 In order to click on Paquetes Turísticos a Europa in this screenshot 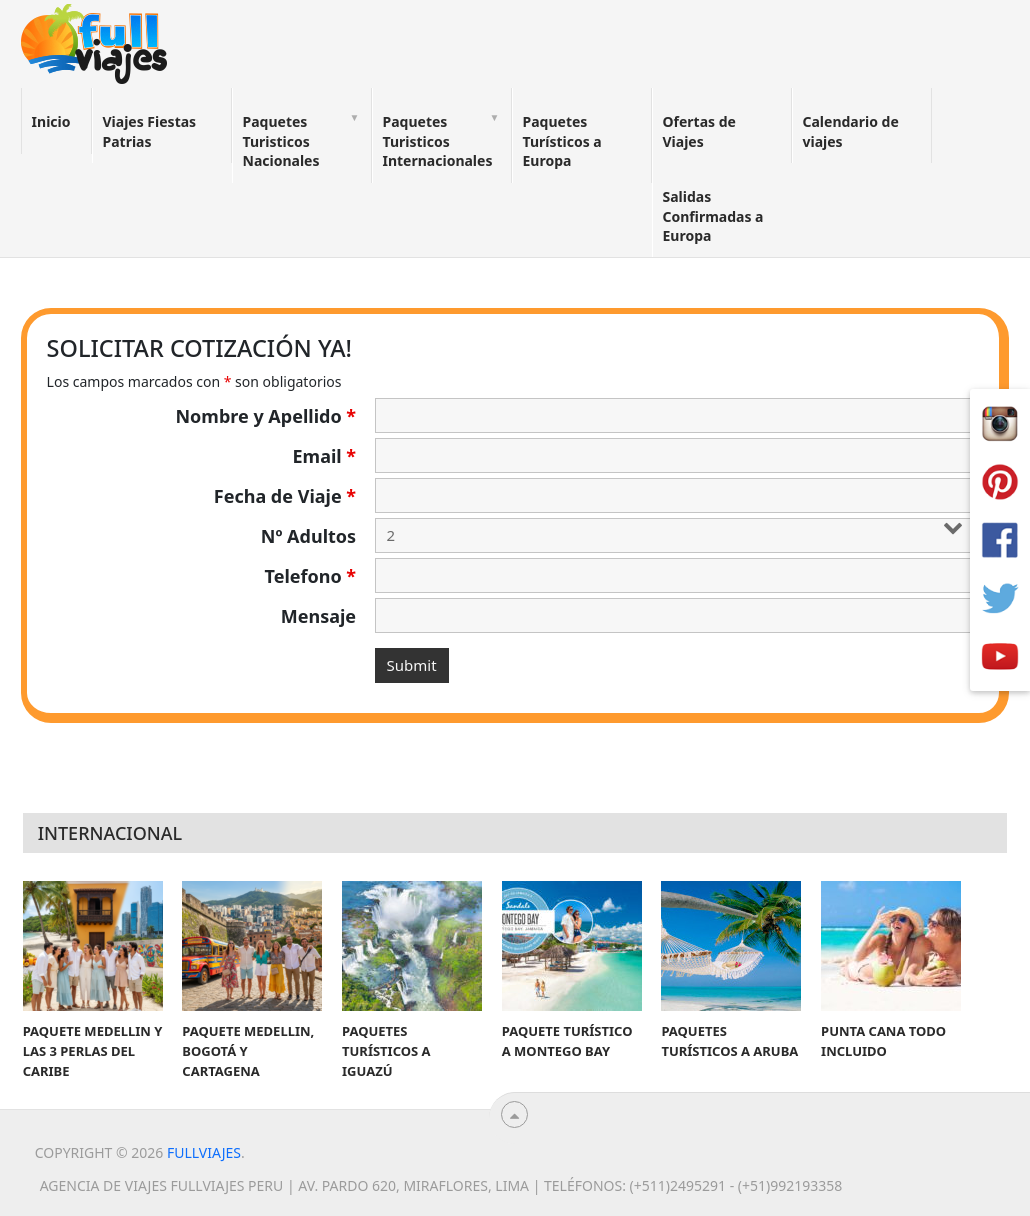, I will do `click(562, 141)`.